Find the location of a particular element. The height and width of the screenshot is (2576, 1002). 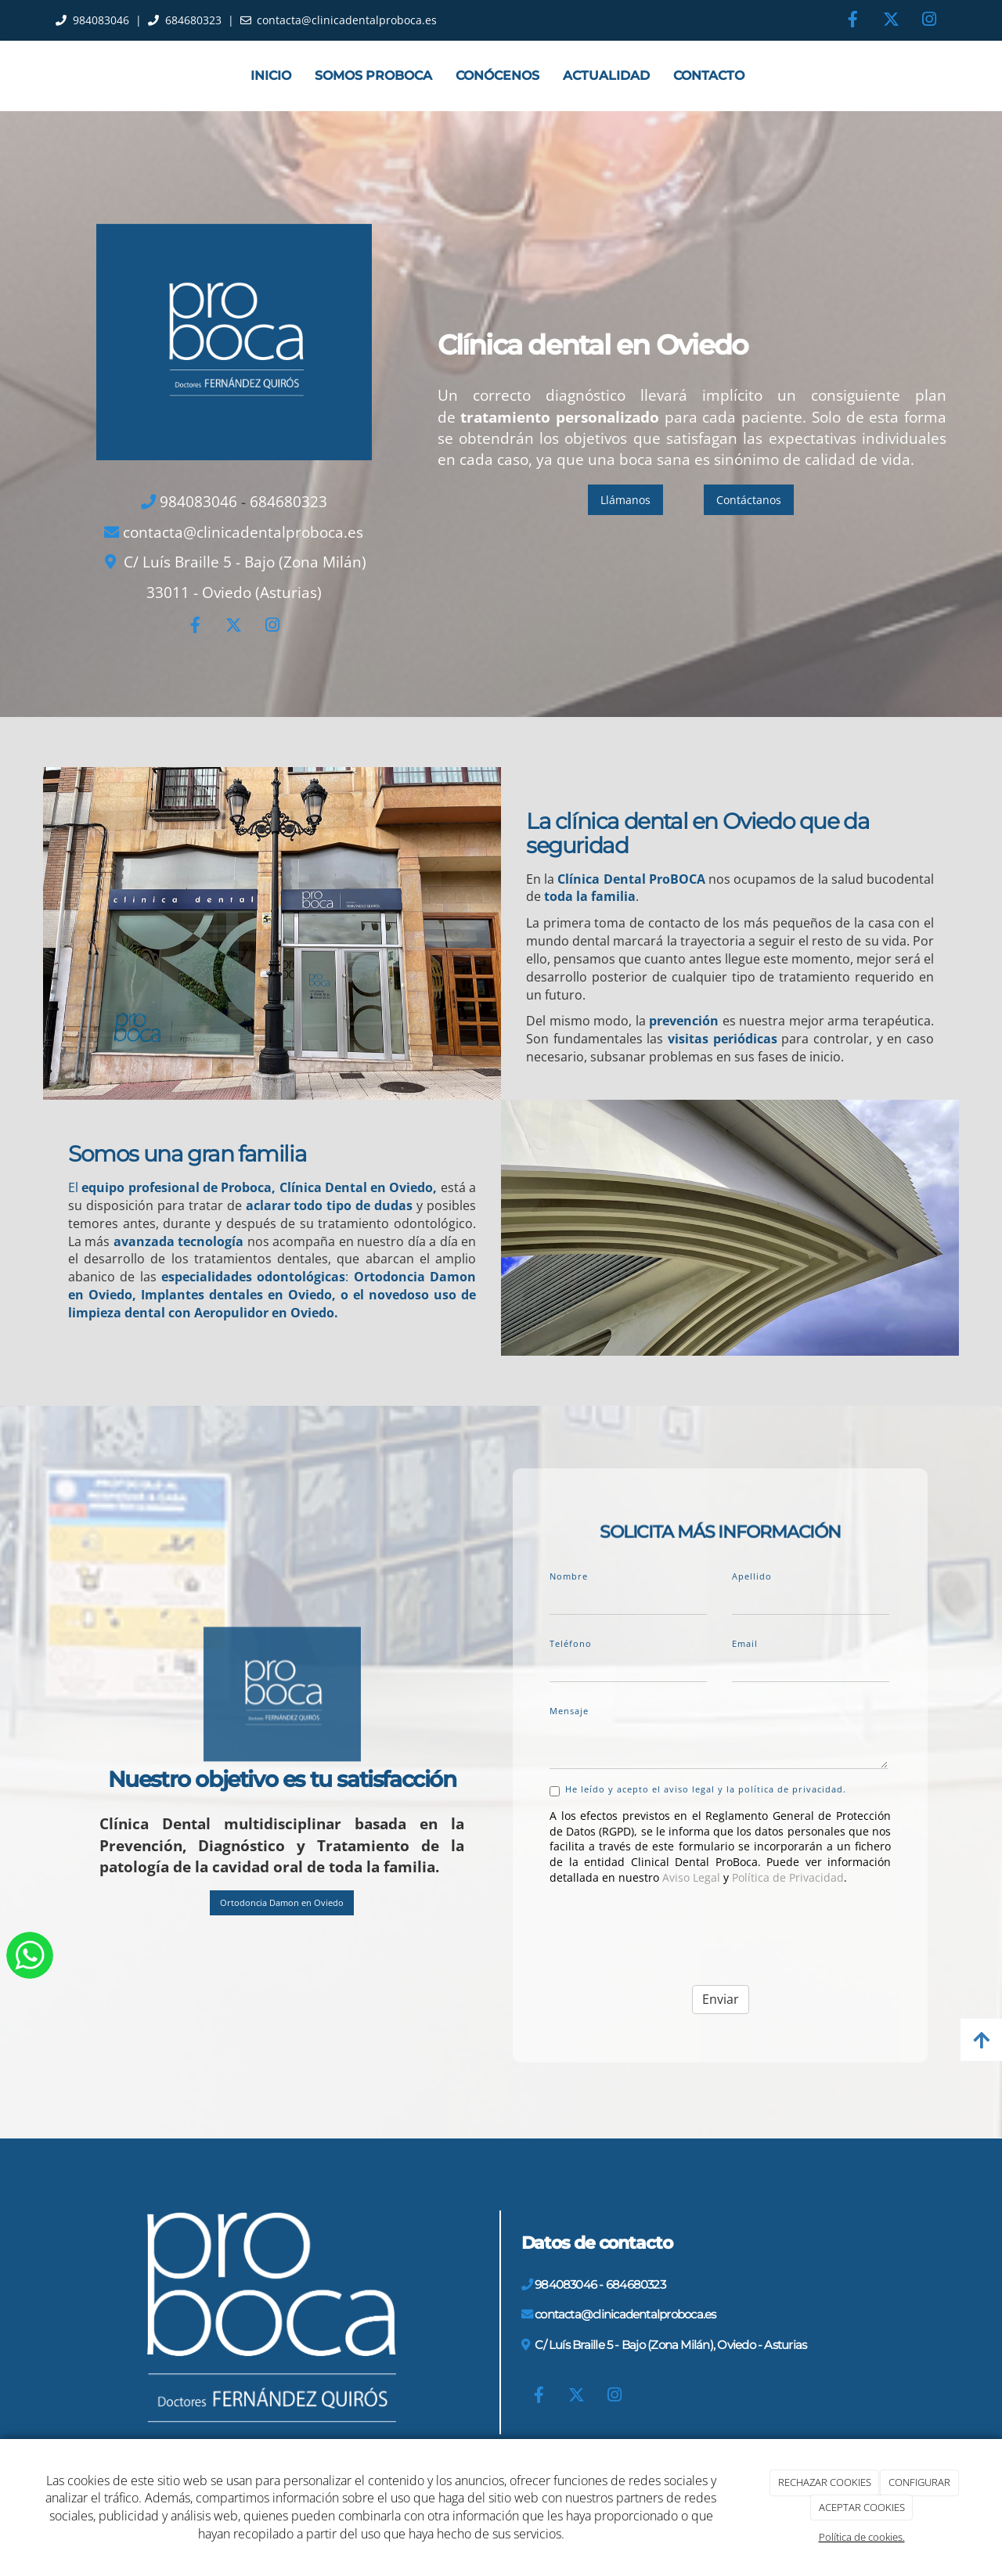

CONFIGURAR is located at coordinates (919, 2482).